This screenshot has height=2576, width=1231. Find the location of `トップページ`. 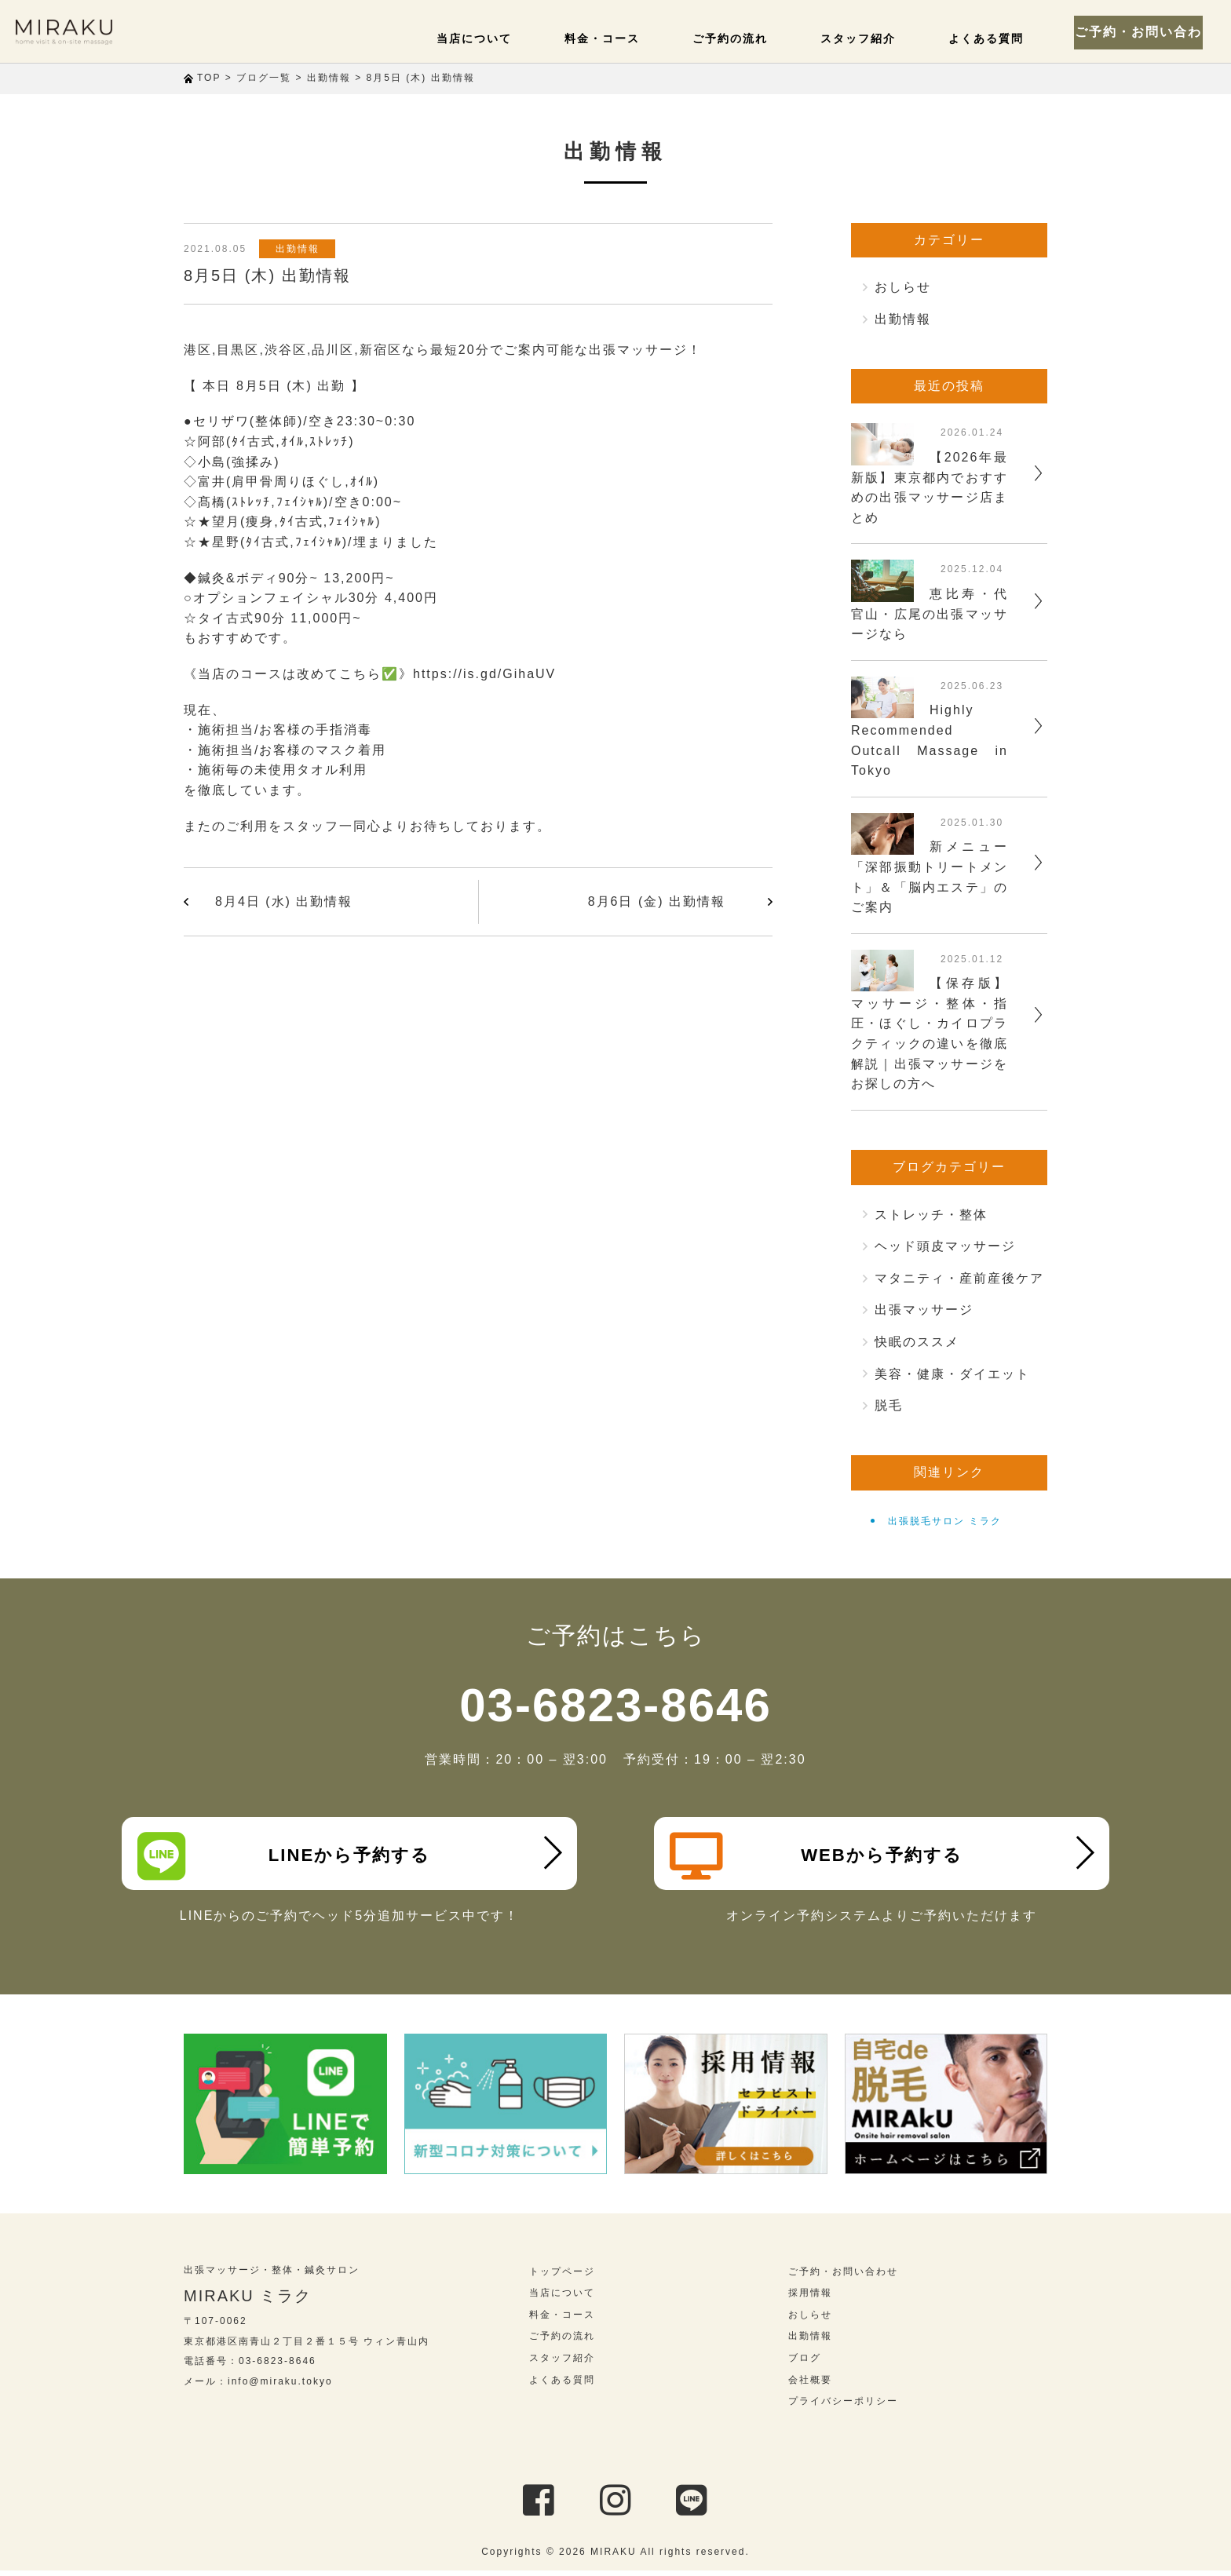

トップページ is located at coordinates (562, 2276).